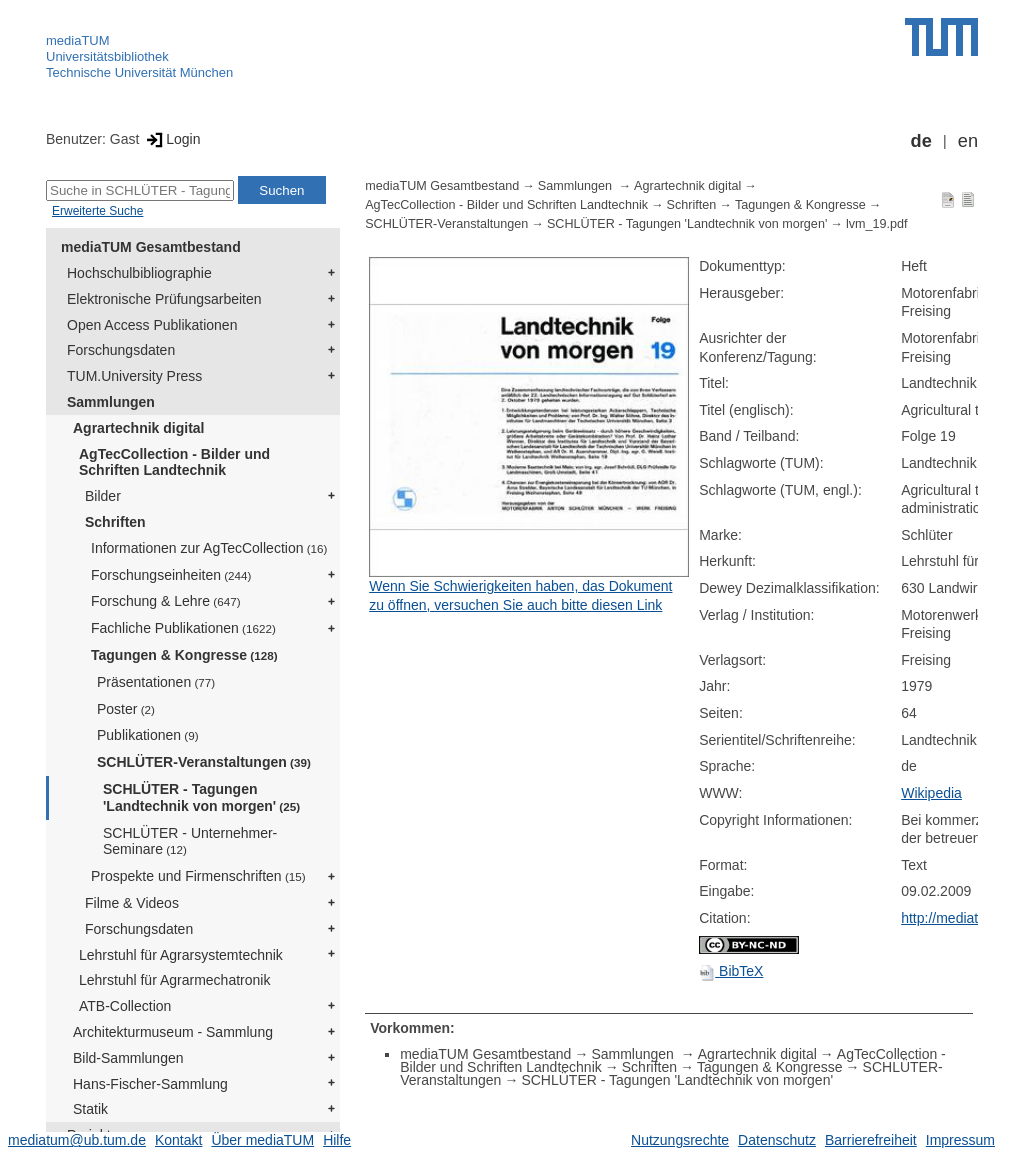 The height and width of the screenshot is (1156, 1024). Describe the element at coordinates (126, 709) in the screenshot. I see `Poster` at that location.